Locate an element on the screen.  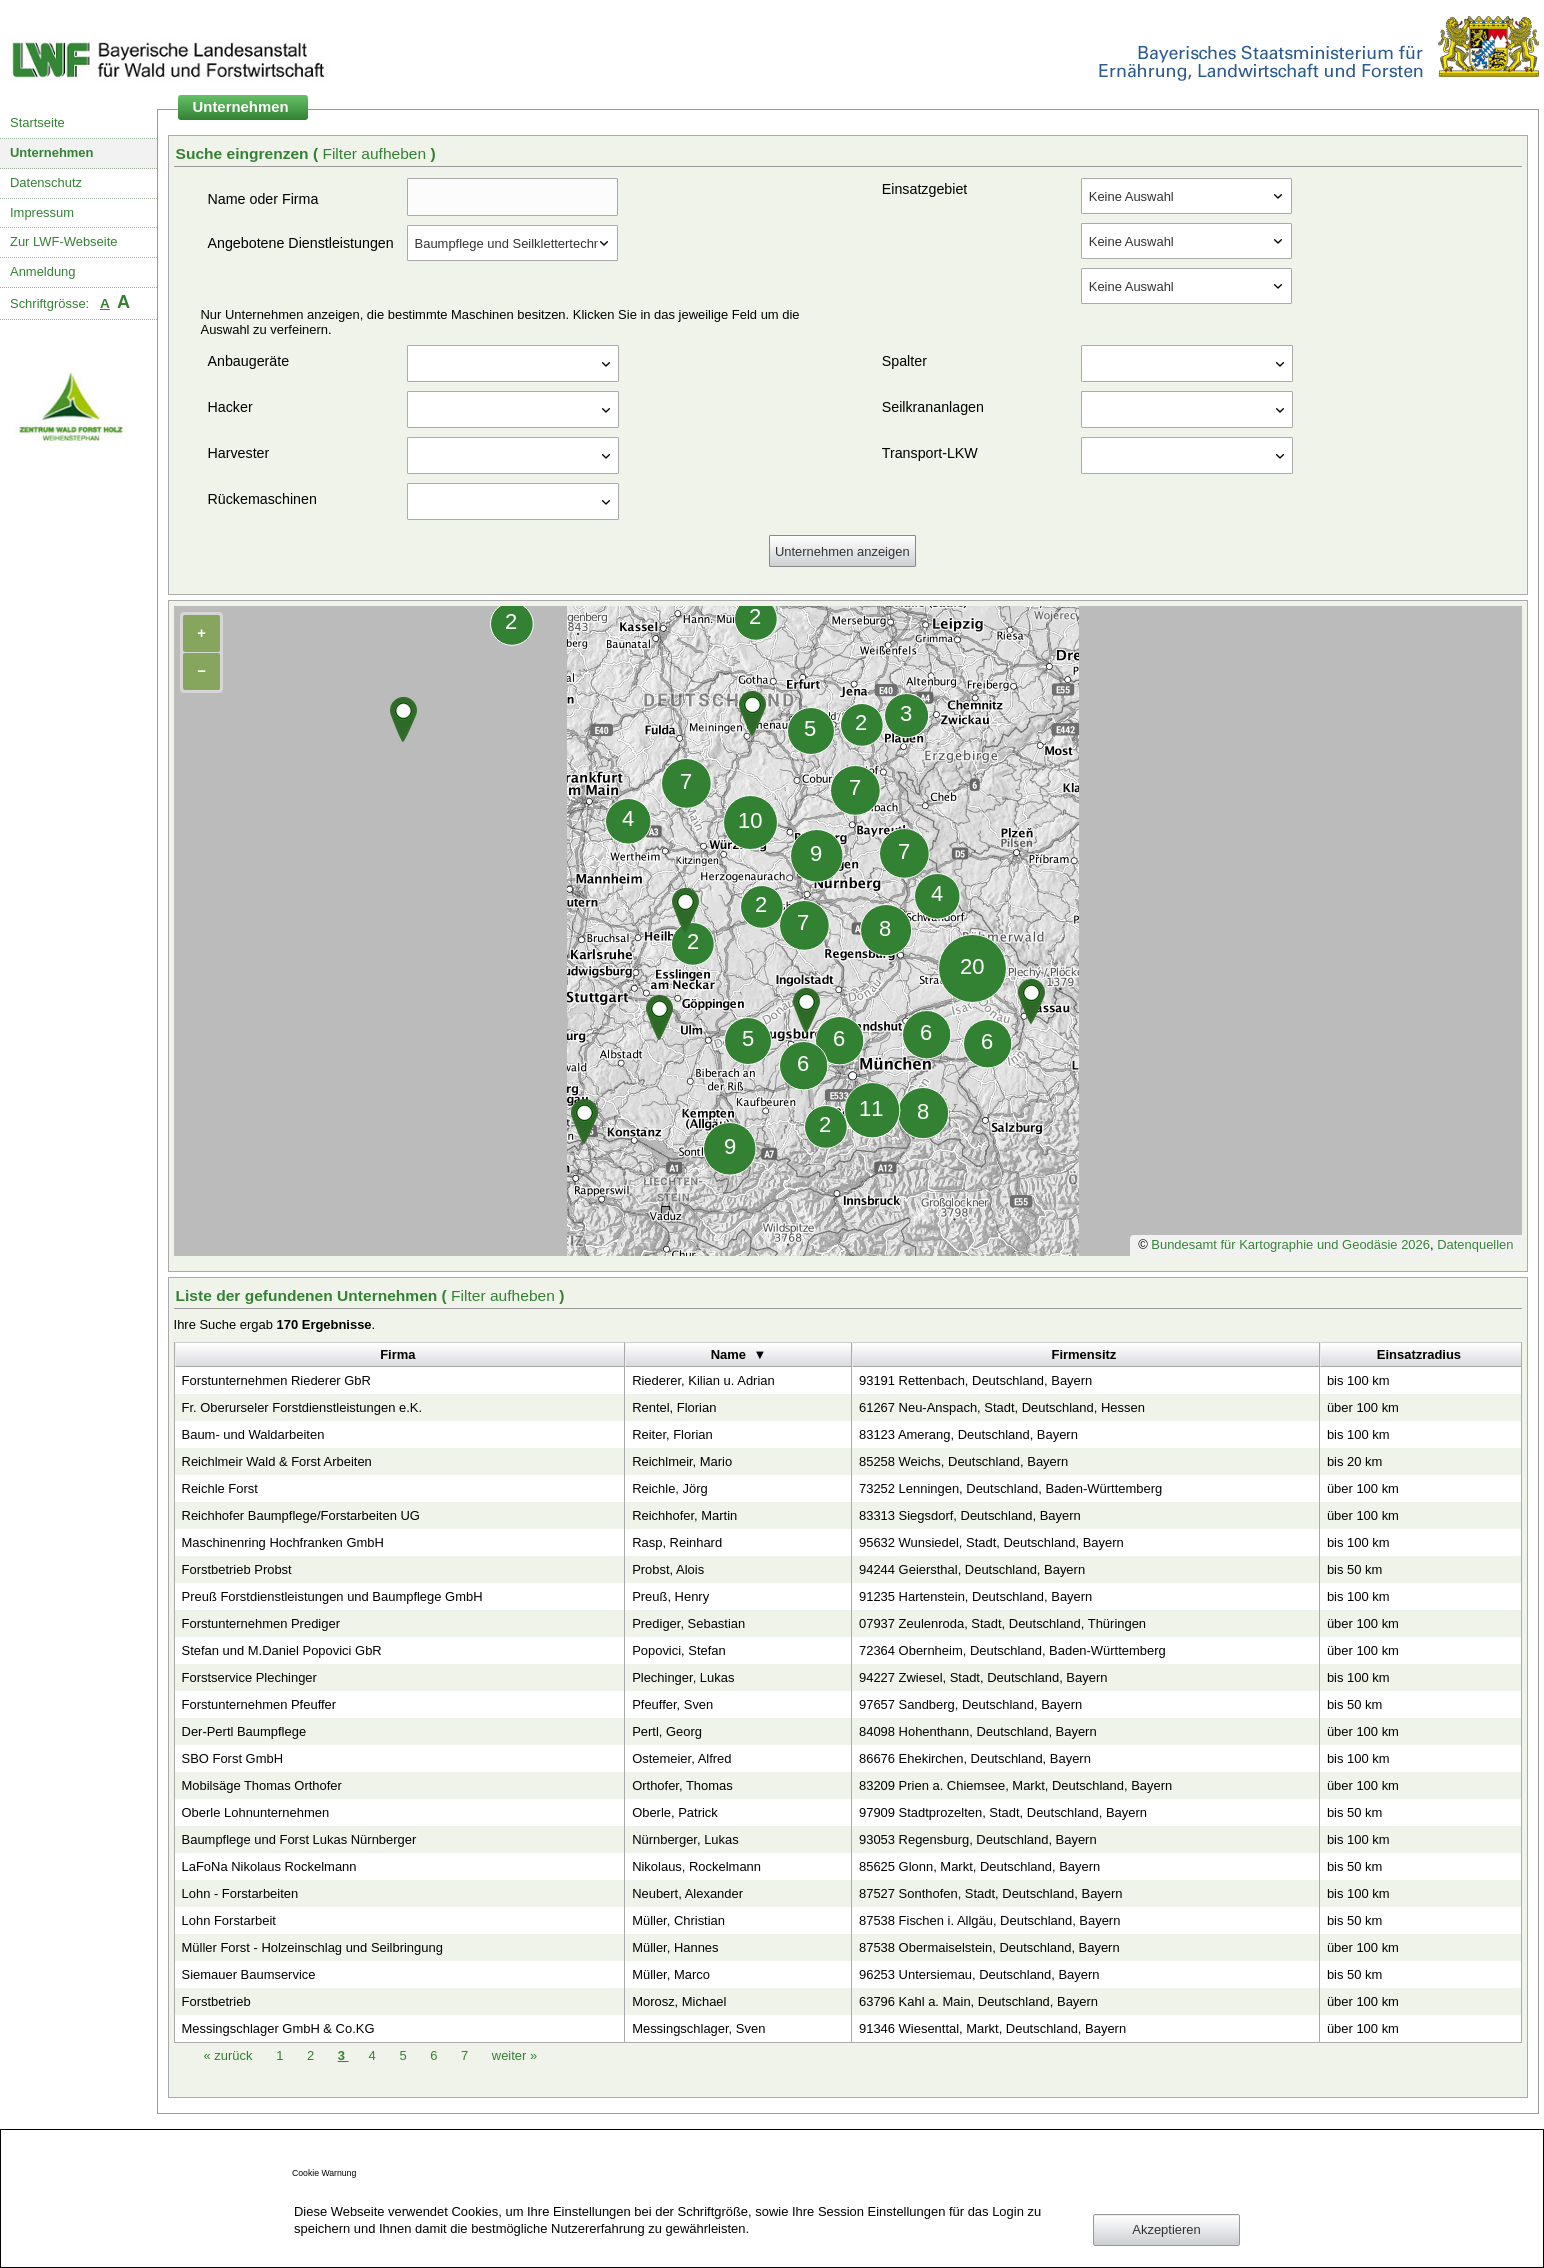
Müller Forst - Holzeinschlag und Seilbringung is located at coordinates (312, 1947).